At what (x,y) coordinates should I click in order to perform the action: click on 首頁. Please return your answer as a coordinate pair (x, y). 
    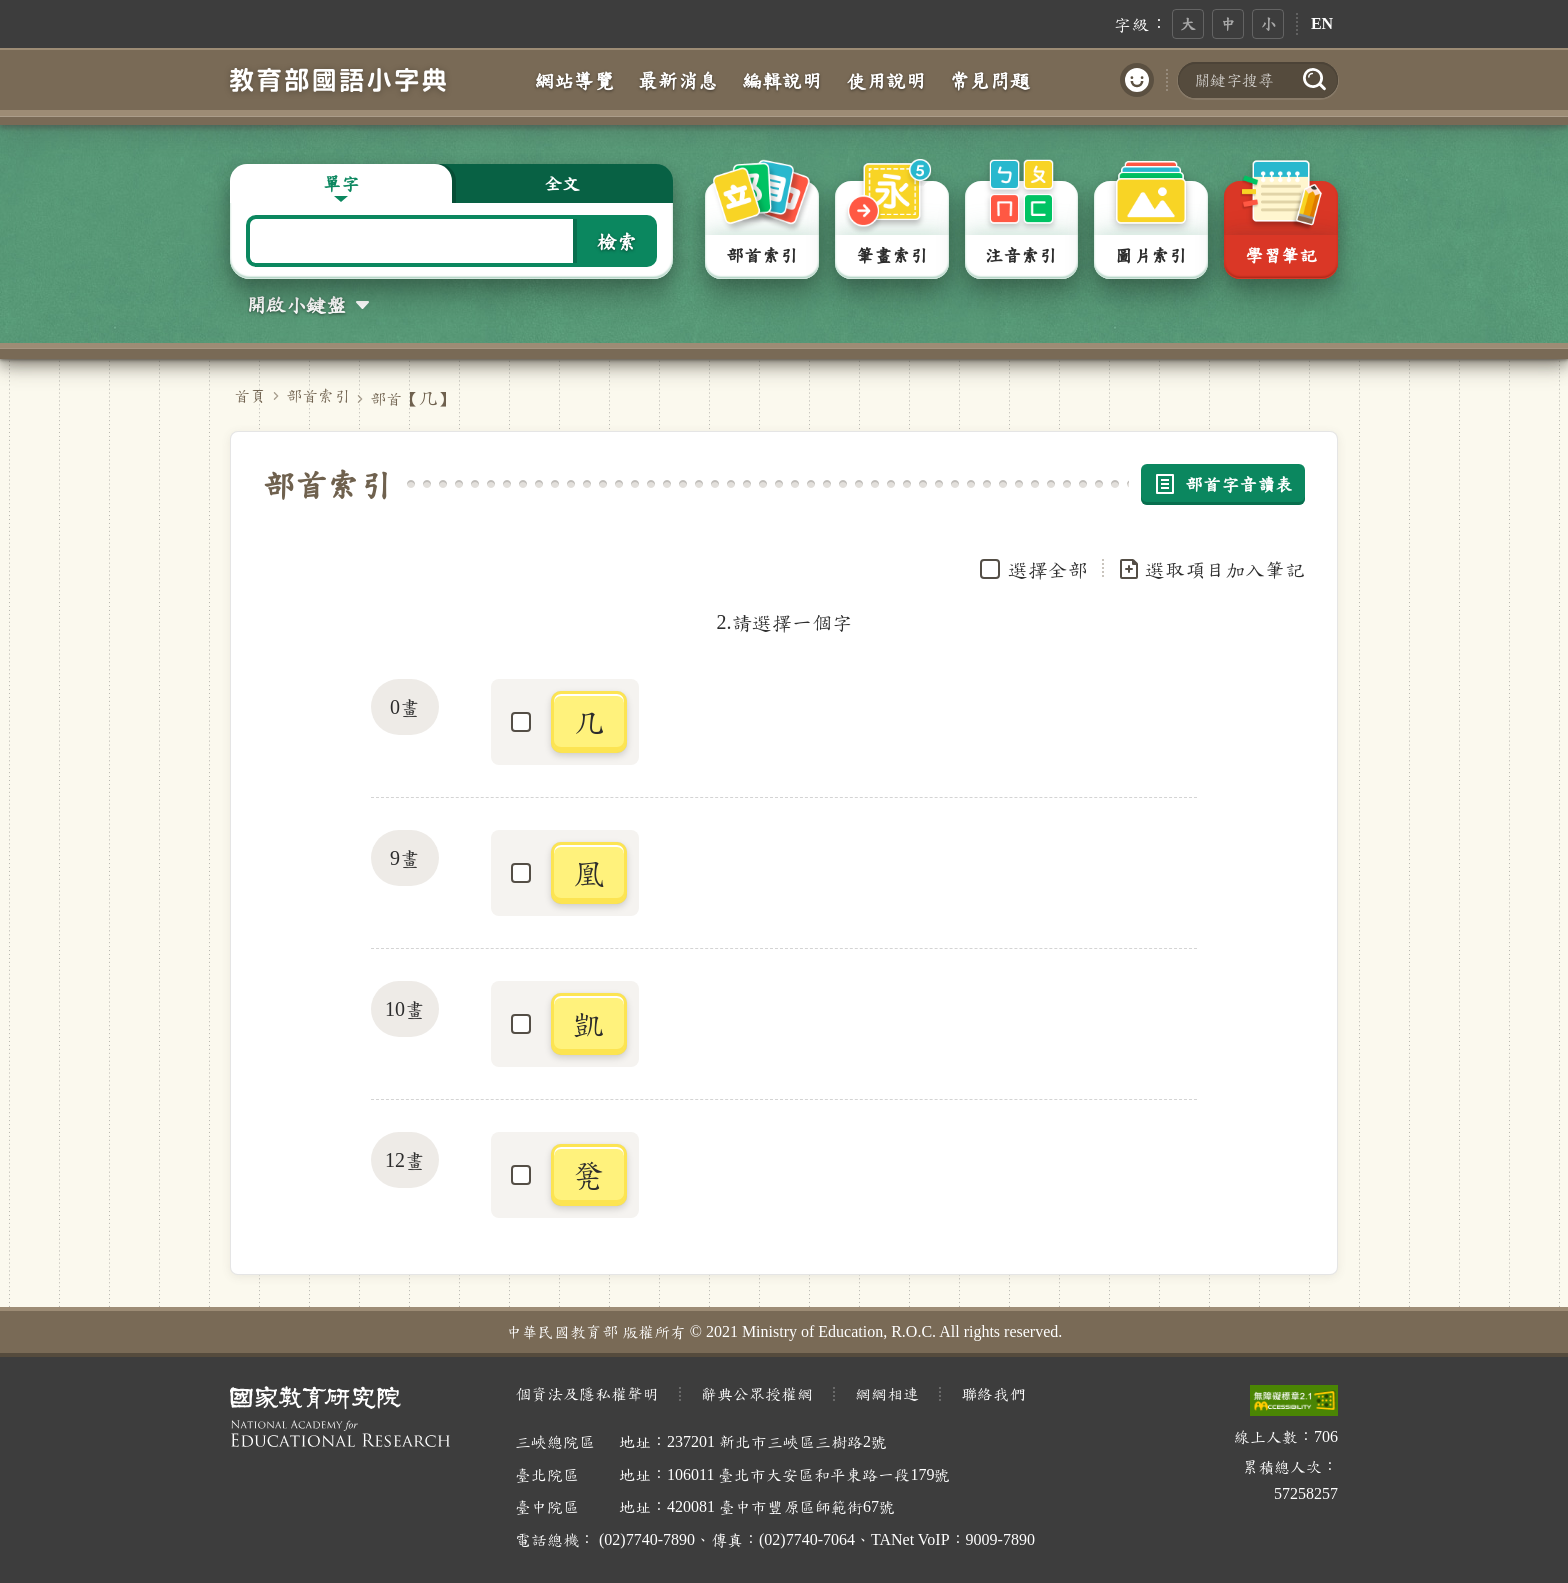
    Looking at the image, I should click on (250, 395).